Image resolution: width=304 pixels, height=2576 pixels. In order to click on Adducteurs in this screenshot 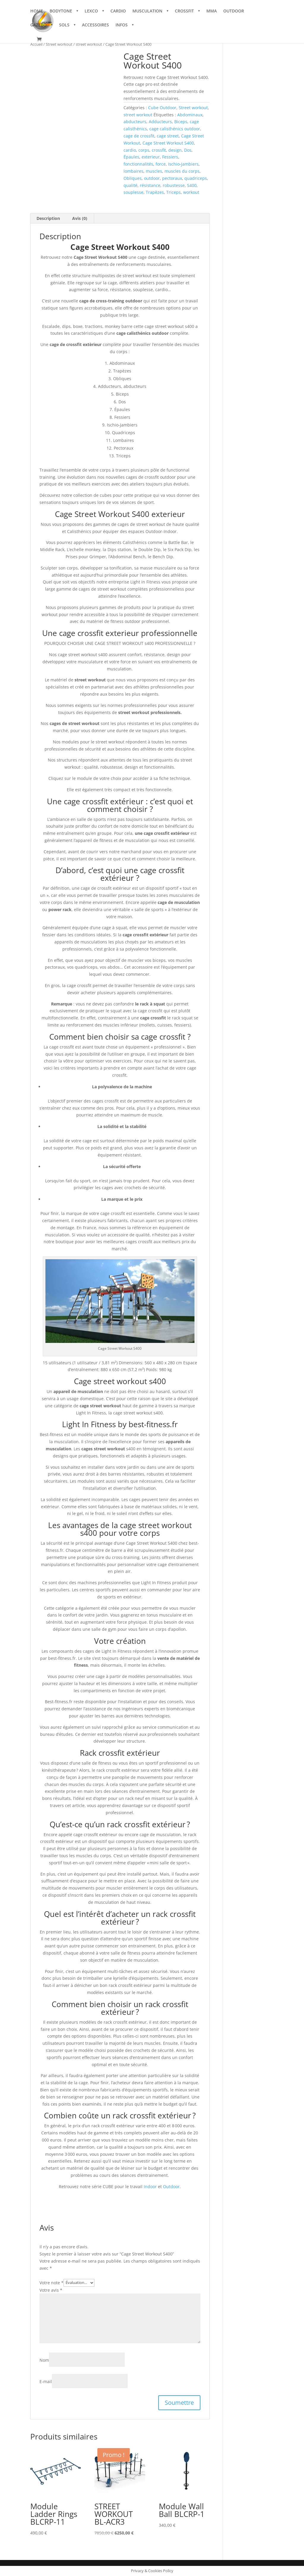, I will do `click(160, 121)`.